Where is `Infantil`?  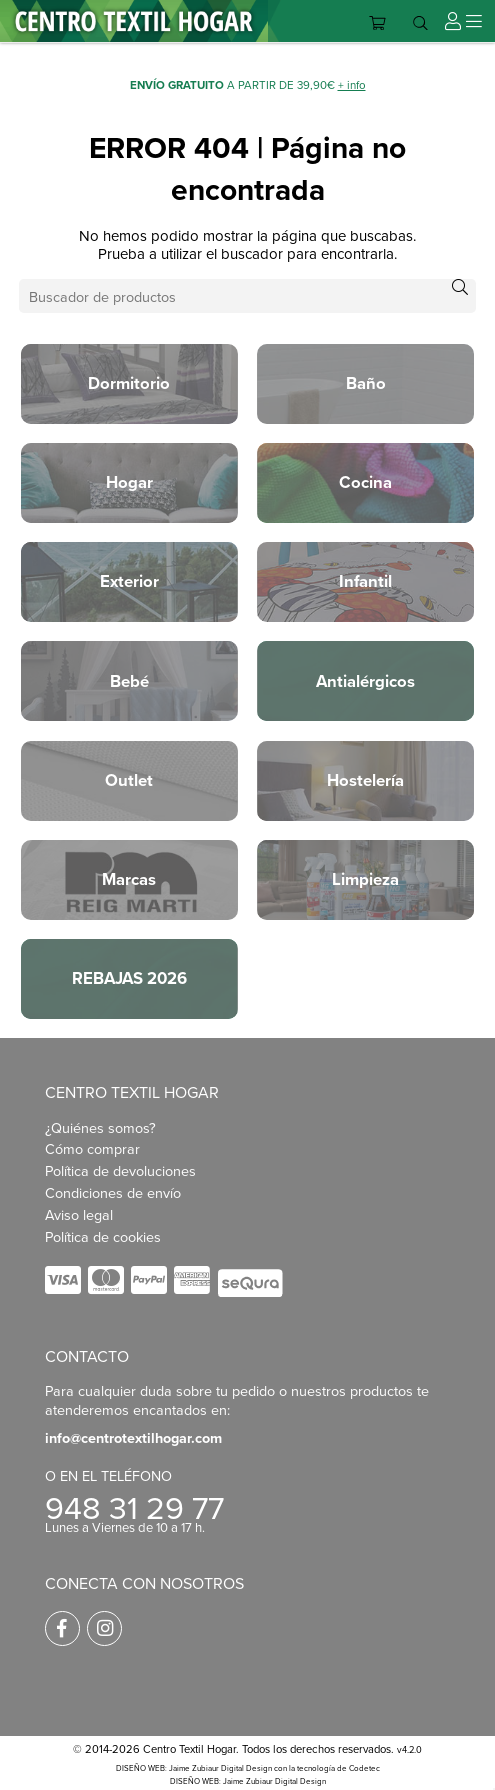
Infantil is located at coordinates (365, 581).